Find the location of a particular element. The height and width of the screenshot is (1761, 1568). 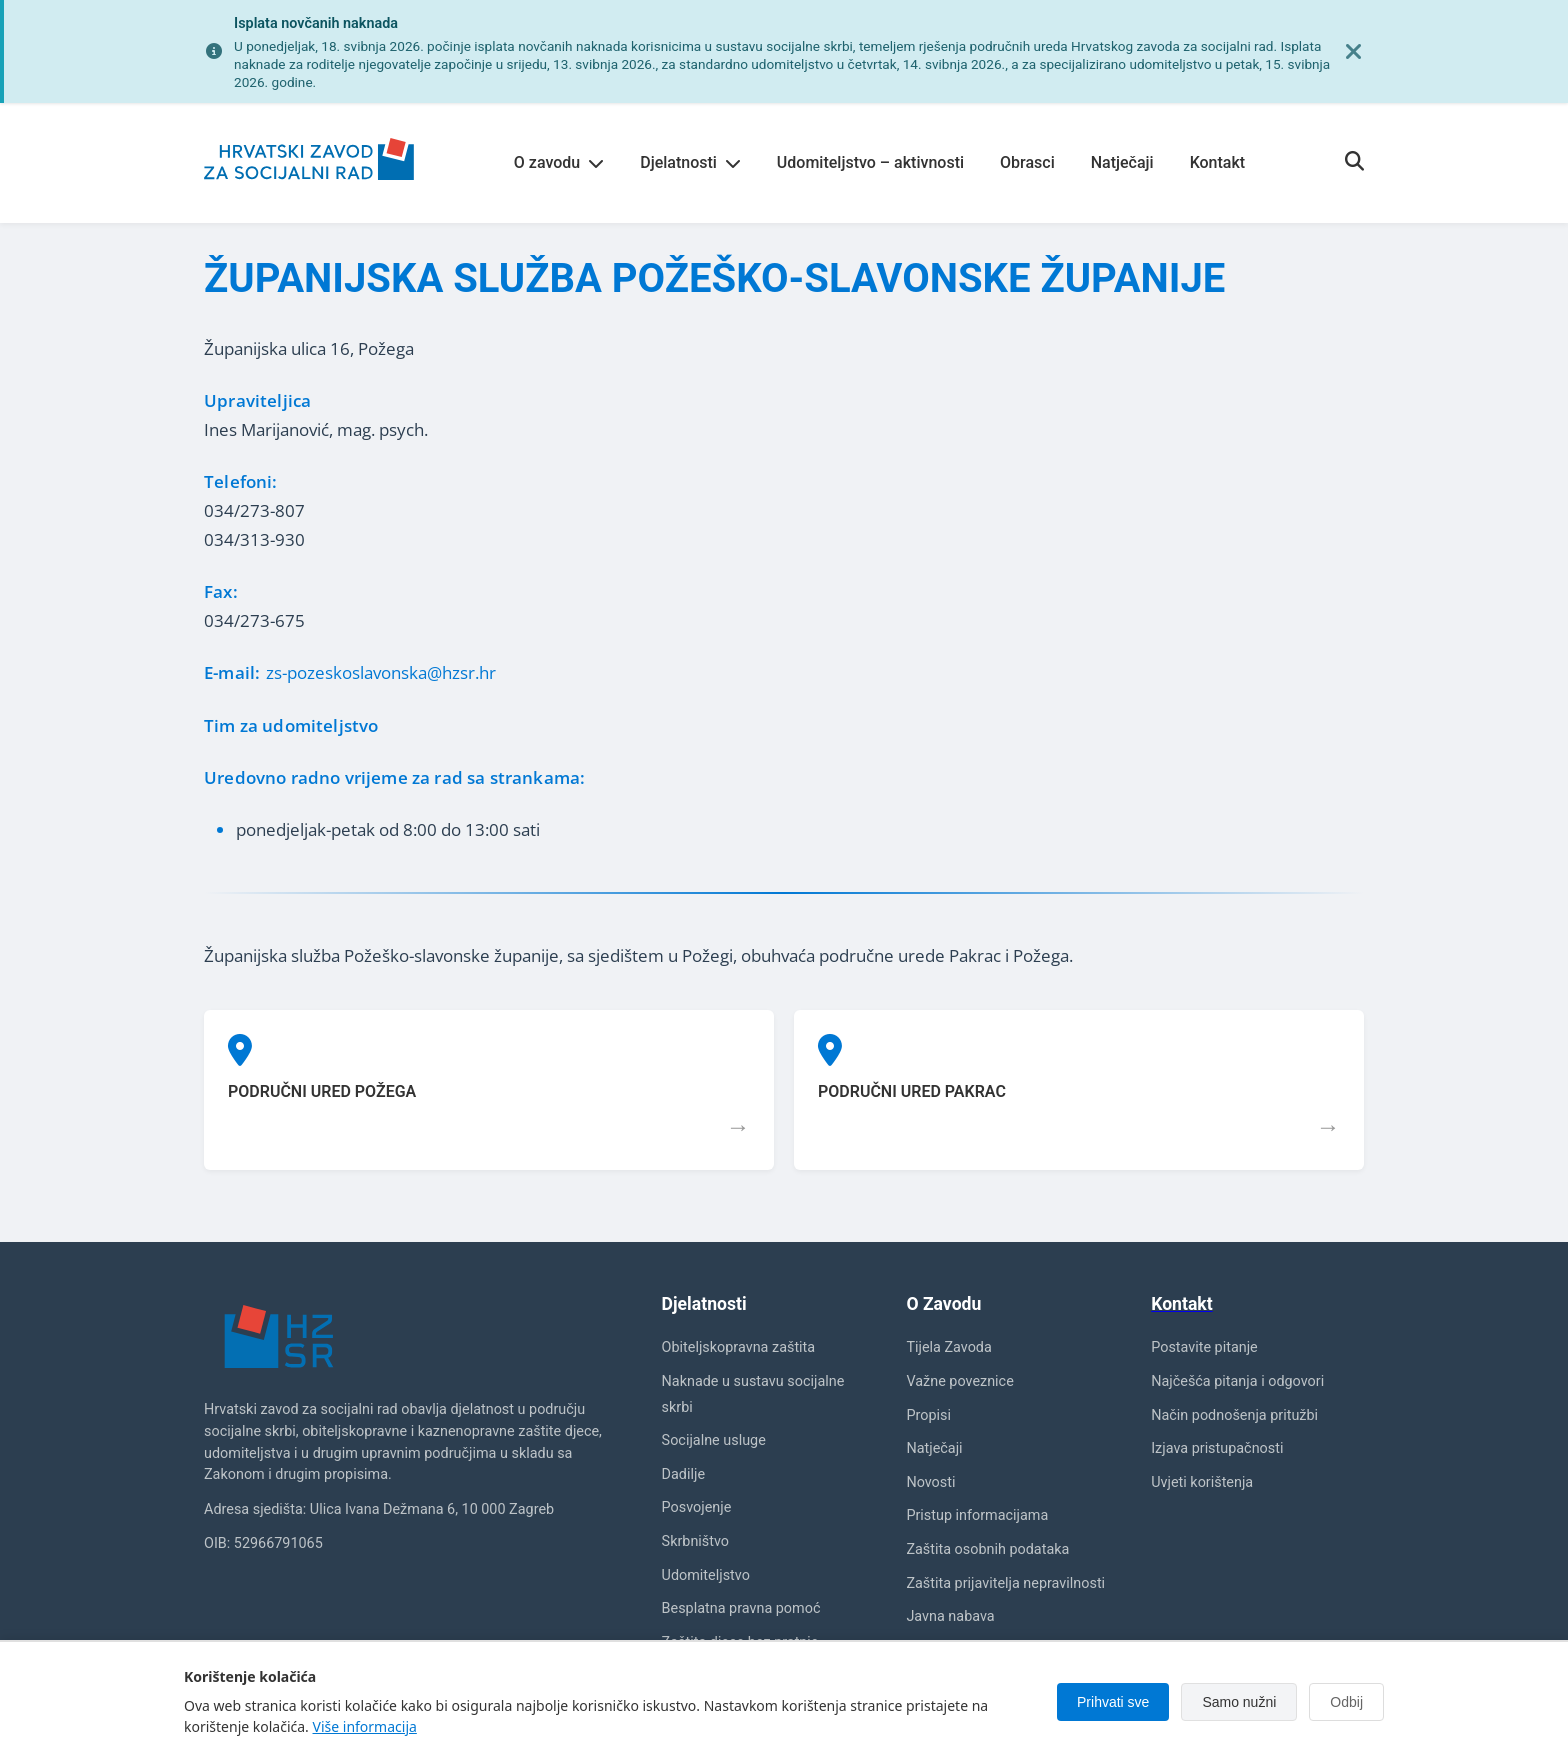

Natječaji is located at coordinates (1122, 162).